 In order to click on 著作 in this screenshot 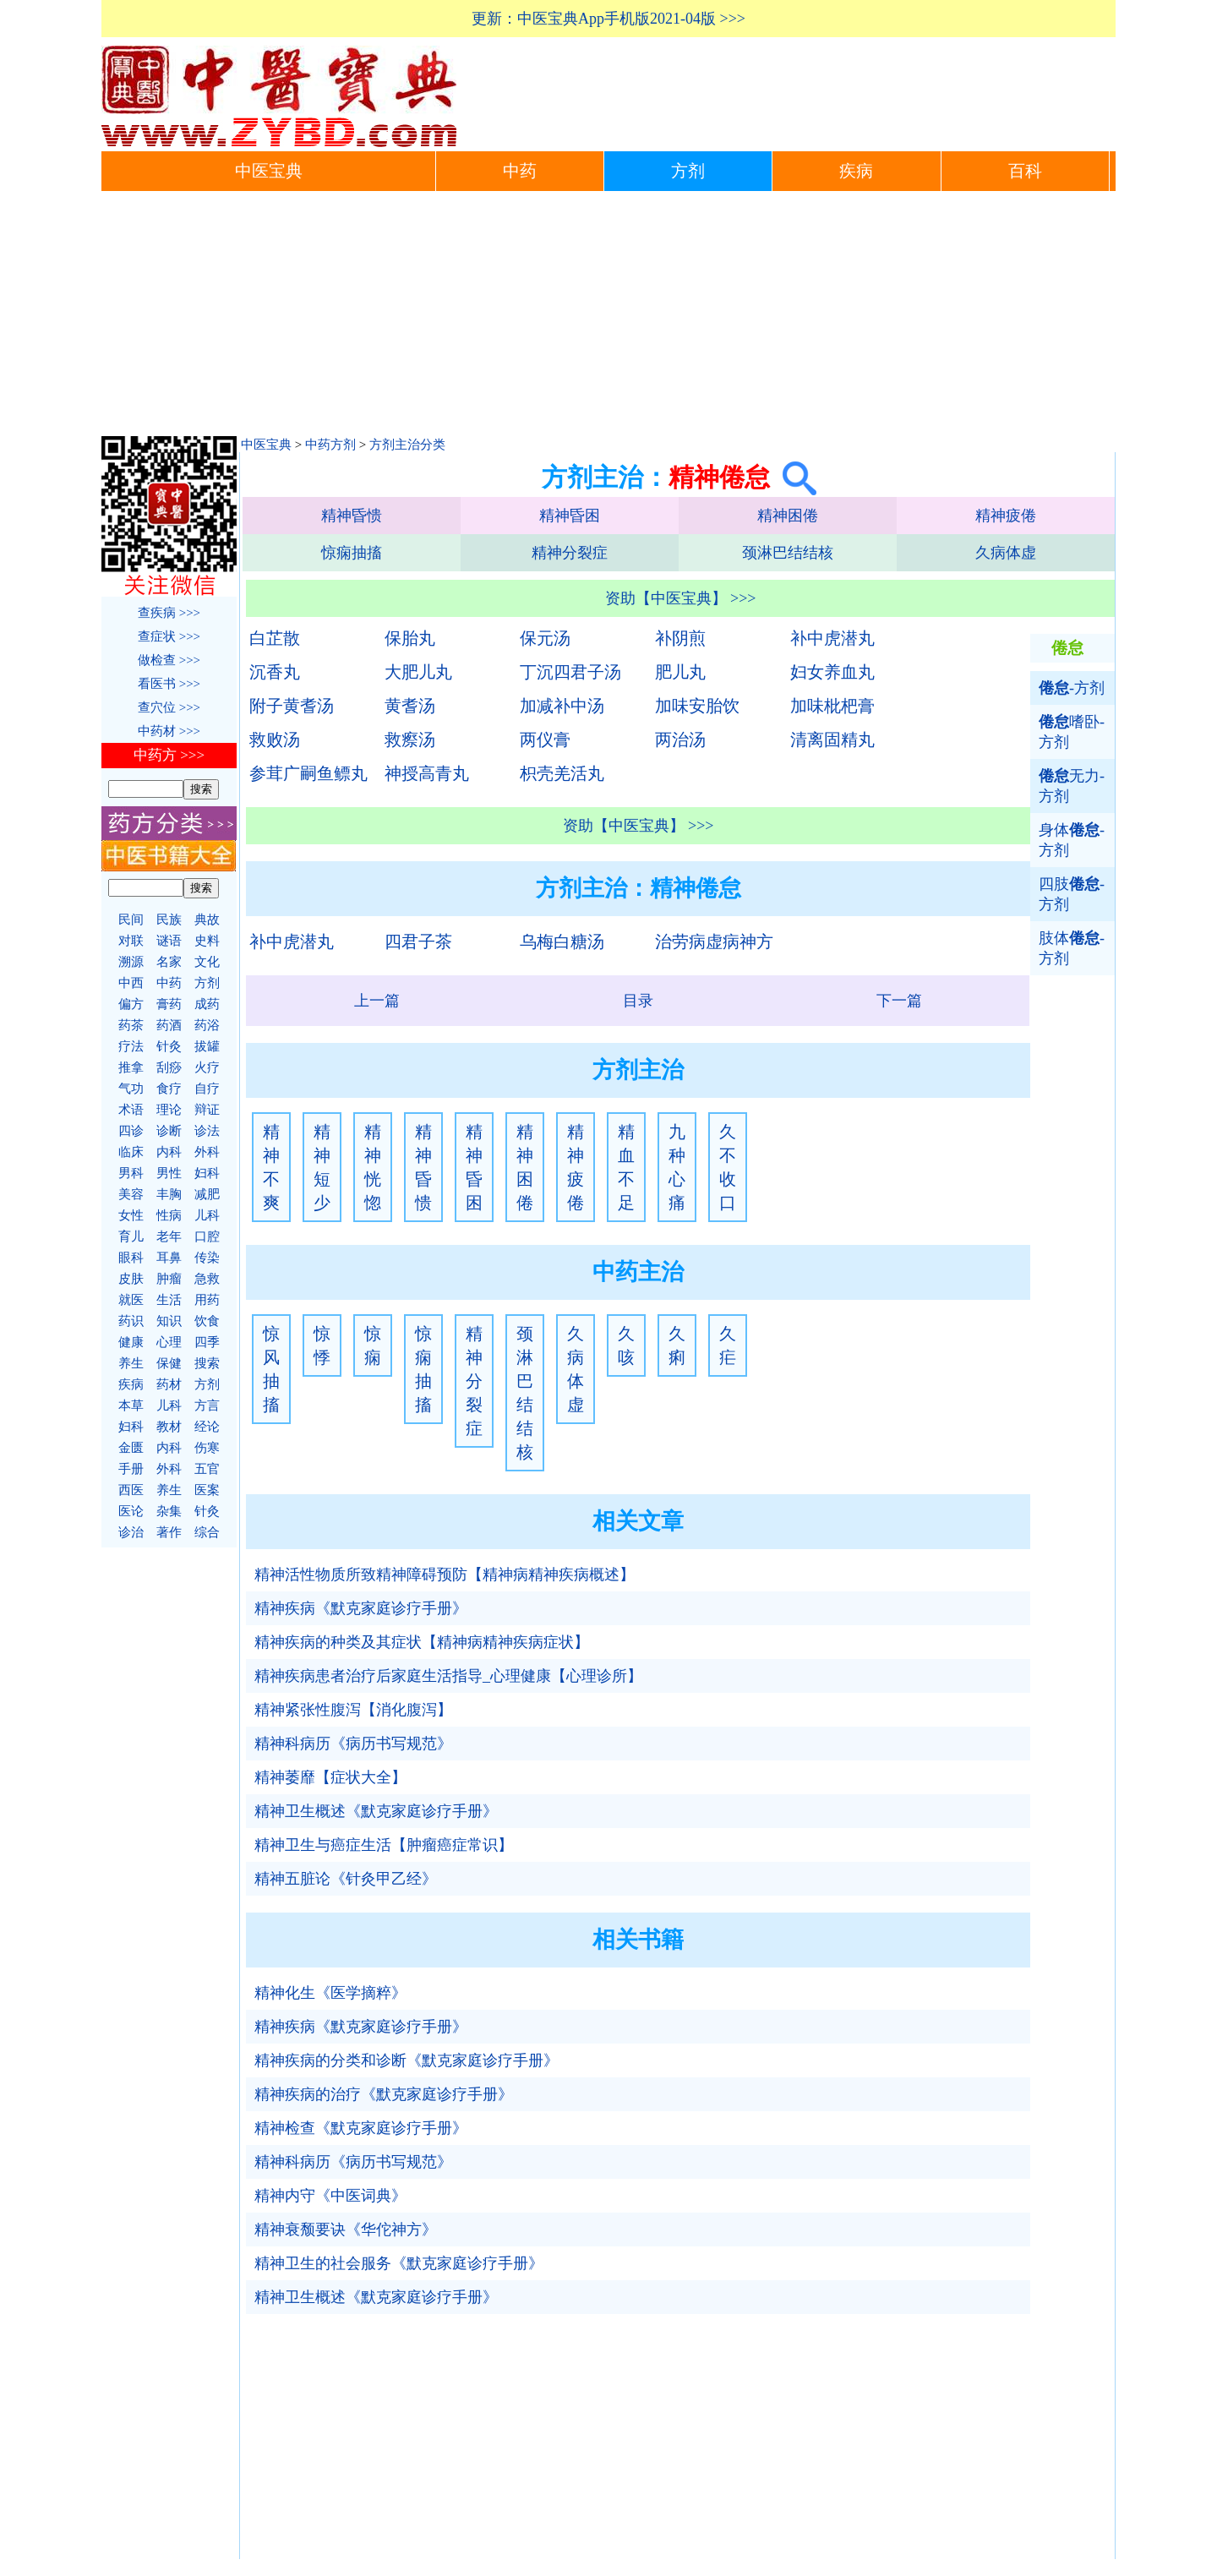, I will do `click(169, 1532)`.